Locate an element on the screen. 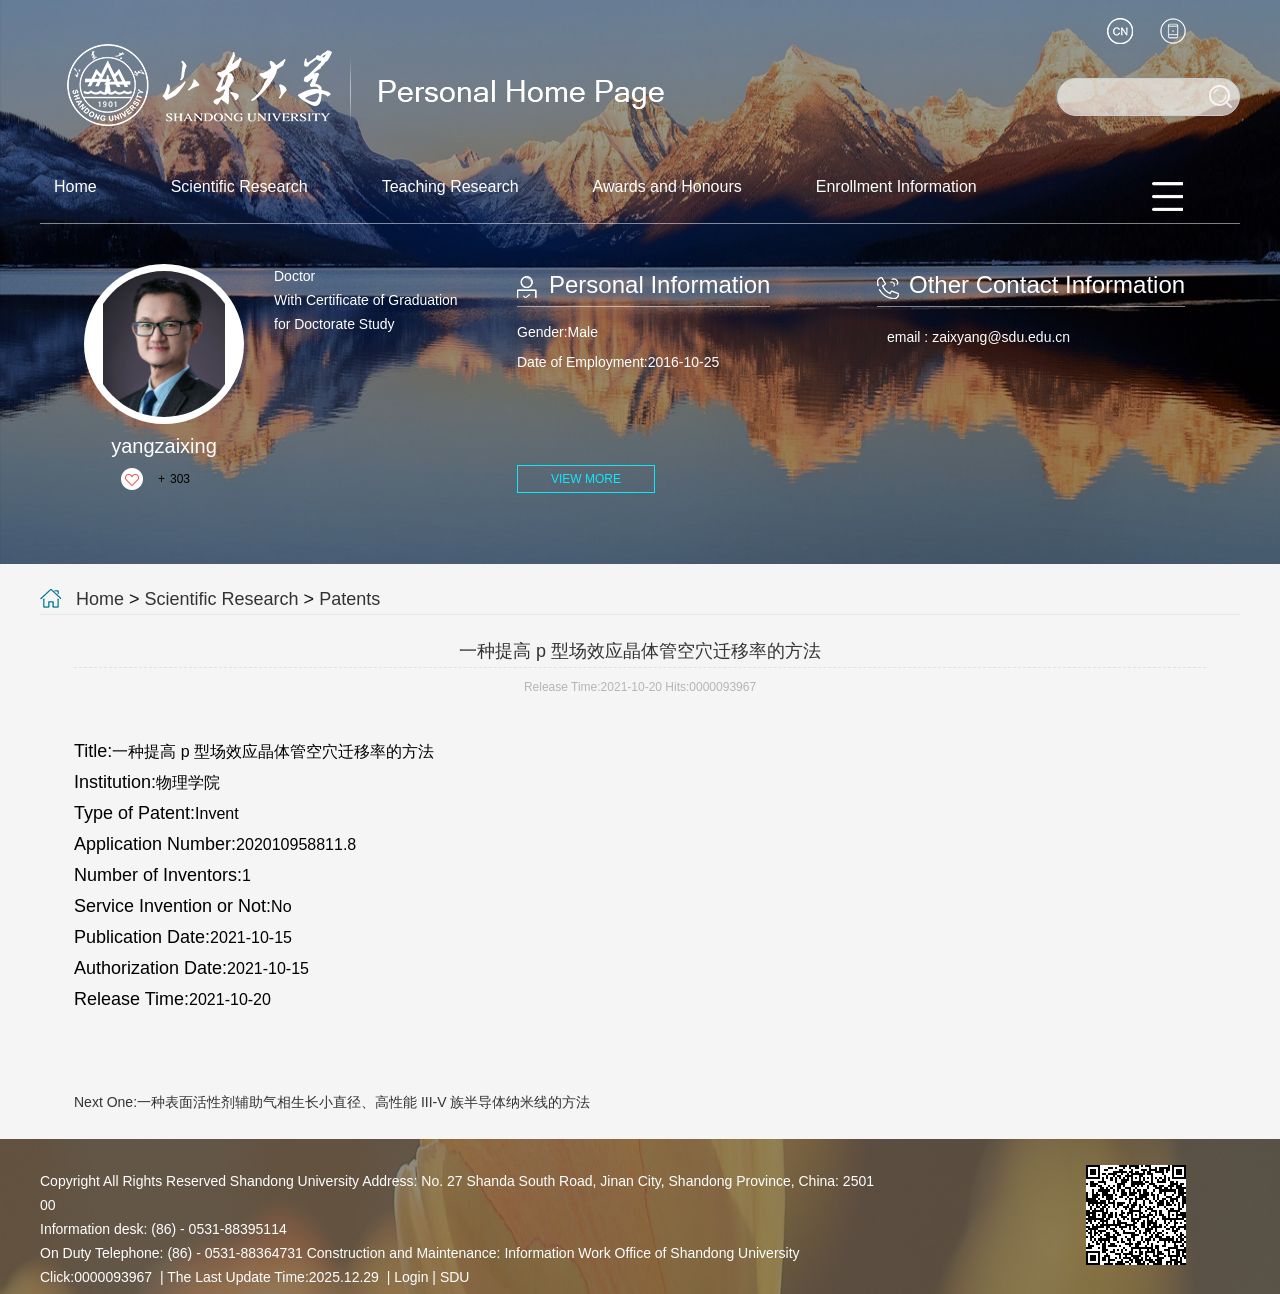  Scientific Research is located at coordinates (239, 186).